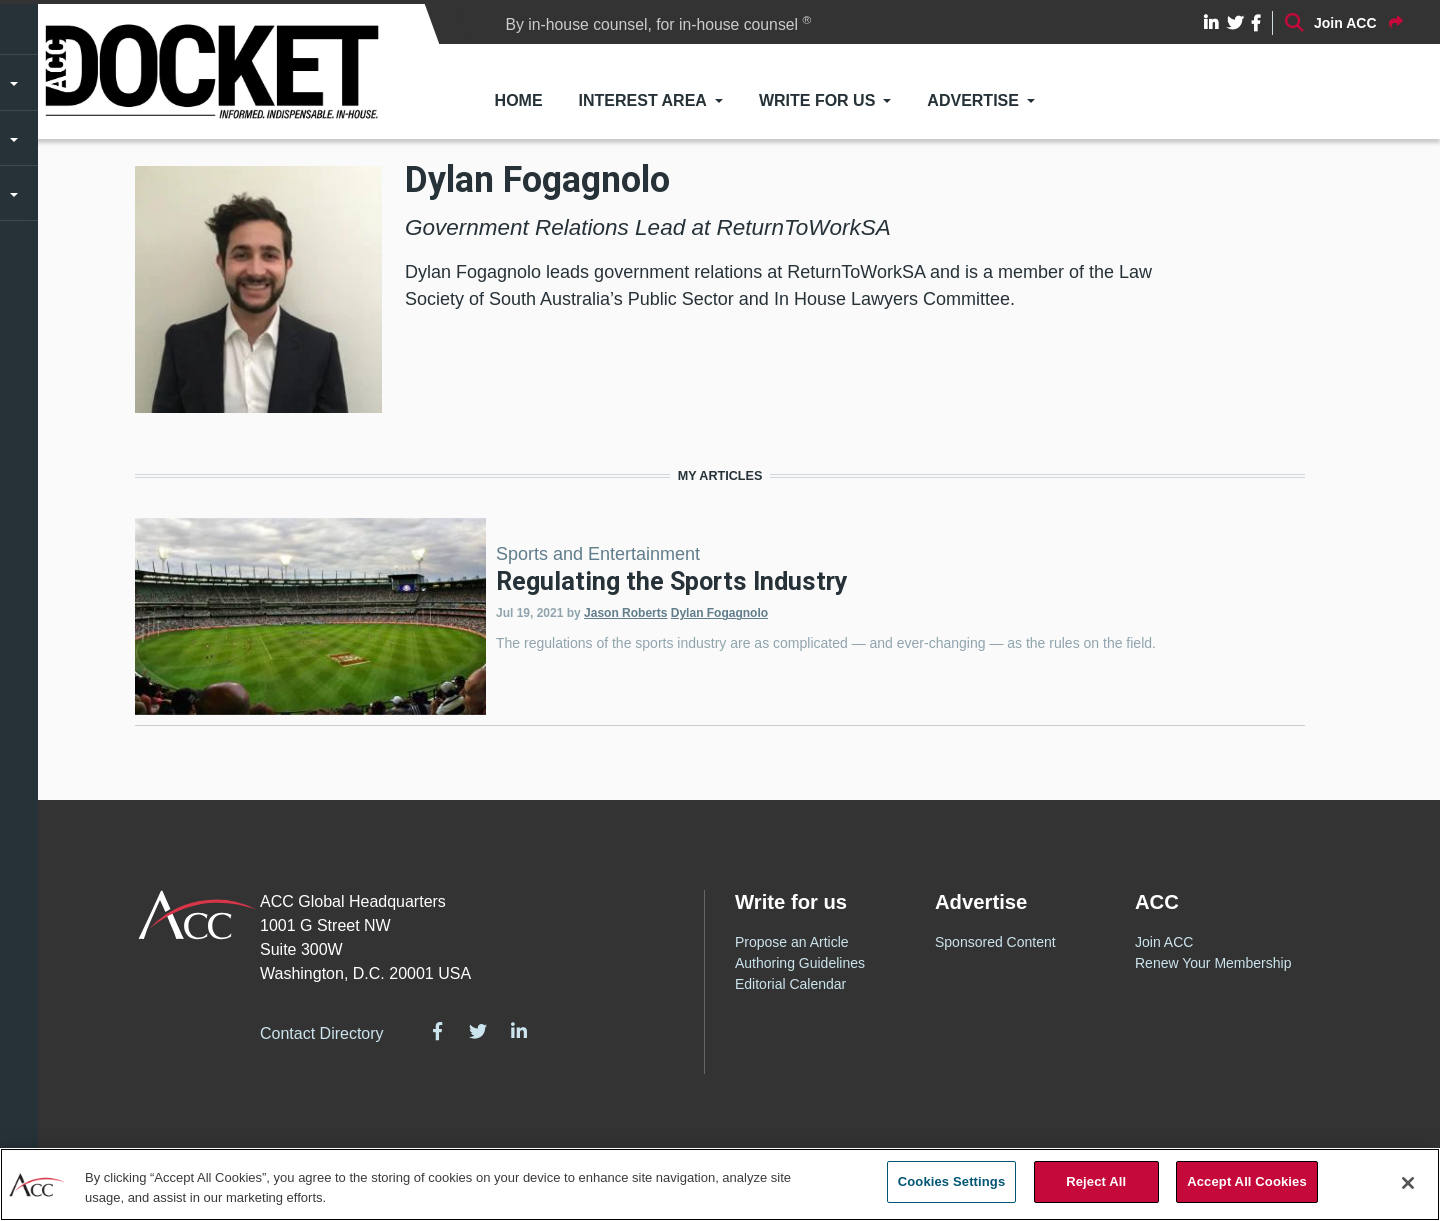 This screenshot has height=1221, width=1440. Describe the element at coordinates (973, 100) in the screenshot. I see `Advertise` at that location.